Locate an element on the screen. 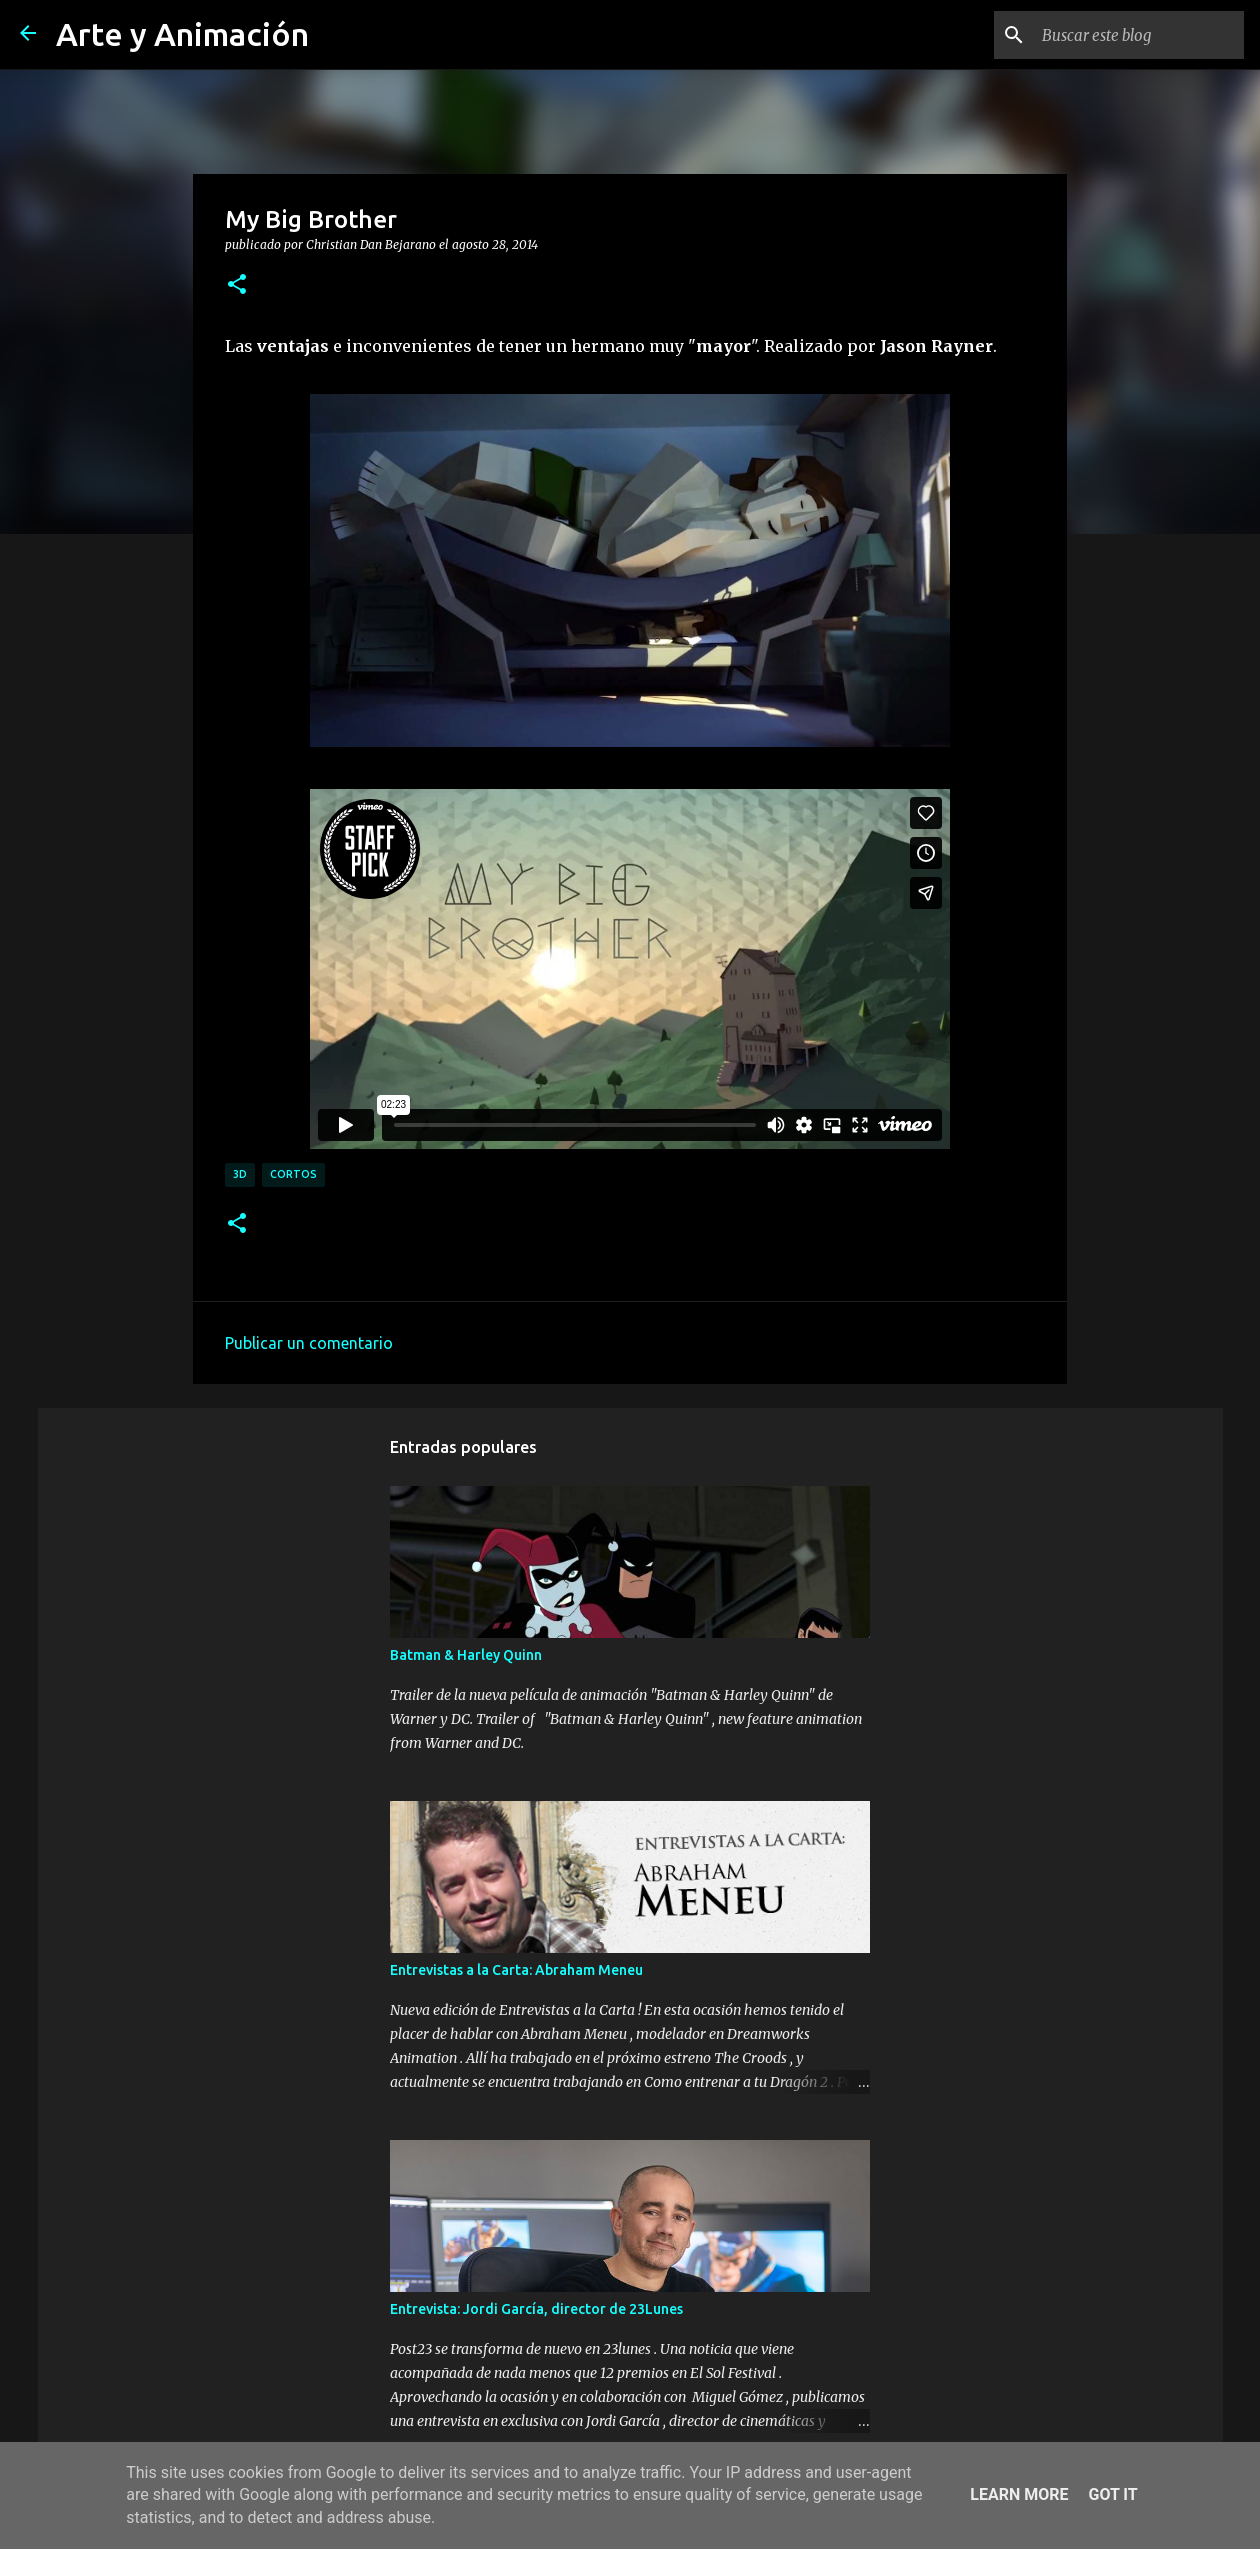 This screenshot has width=1260, height=2549. [Buscar este blog] is located at coordinates (1139, 35).